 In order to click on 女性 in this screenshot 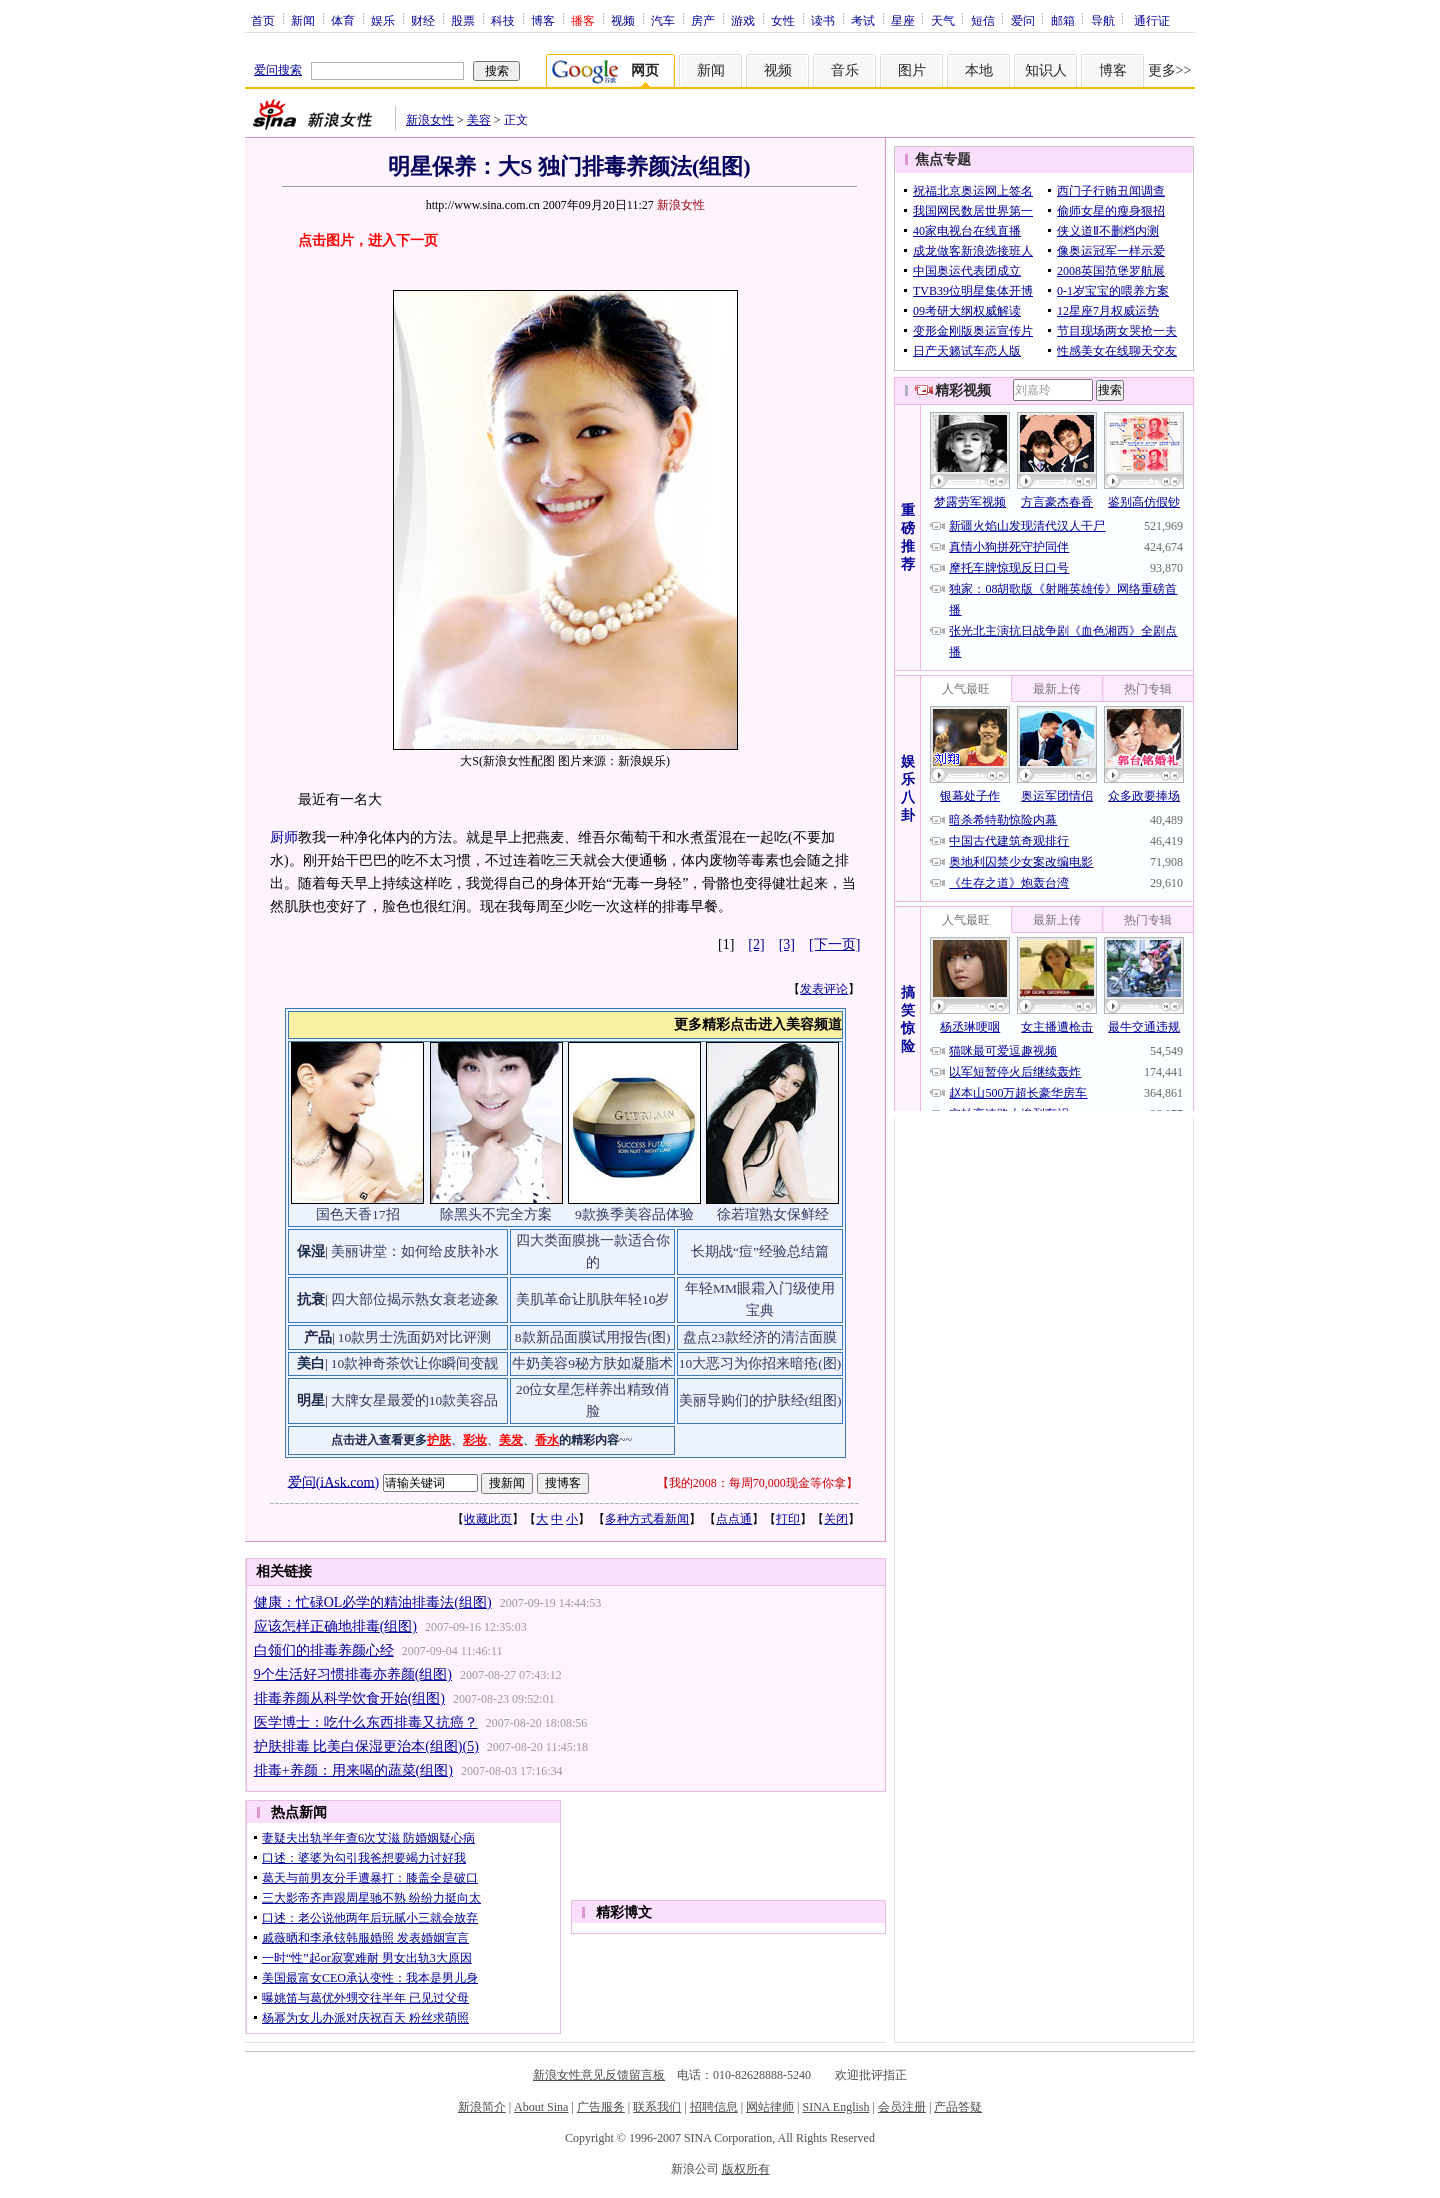, I will do `click(783, 20)`.